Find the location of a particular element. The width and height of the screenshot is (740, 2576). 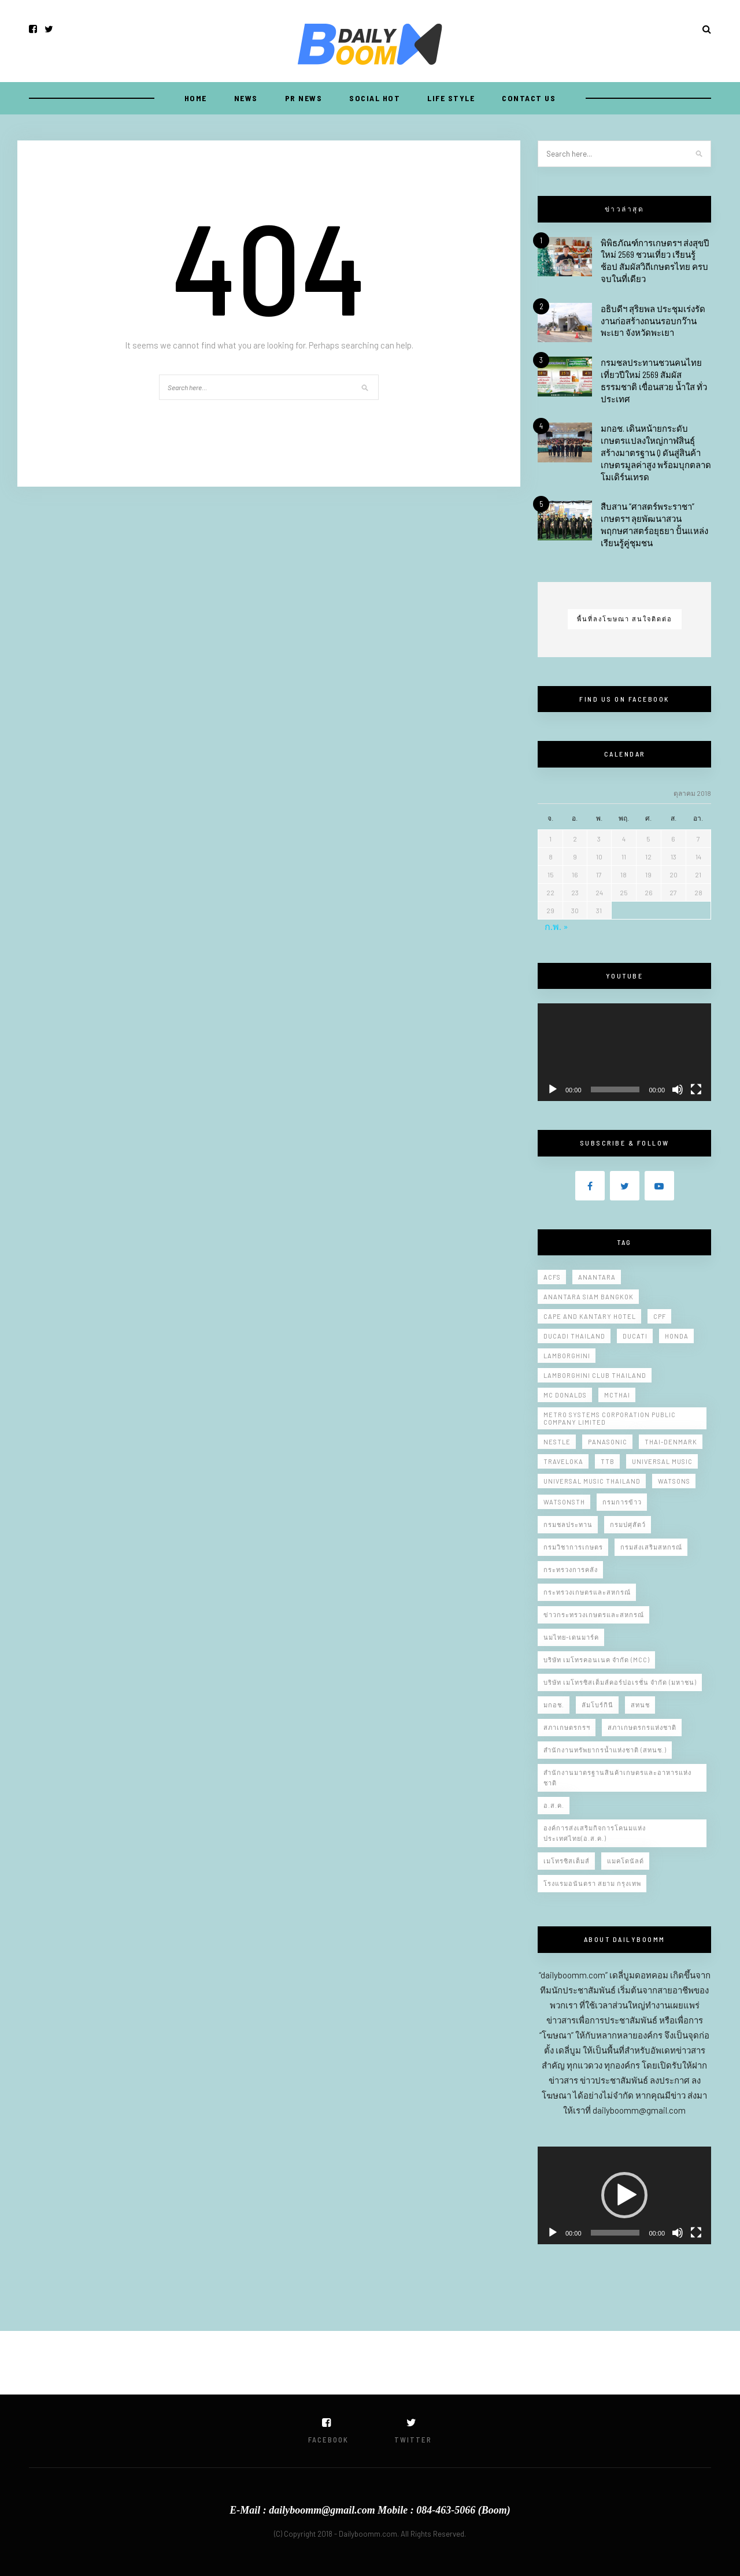

Watsons [Watsons (5 รายการ)] is located at coordinates (674, 1481).